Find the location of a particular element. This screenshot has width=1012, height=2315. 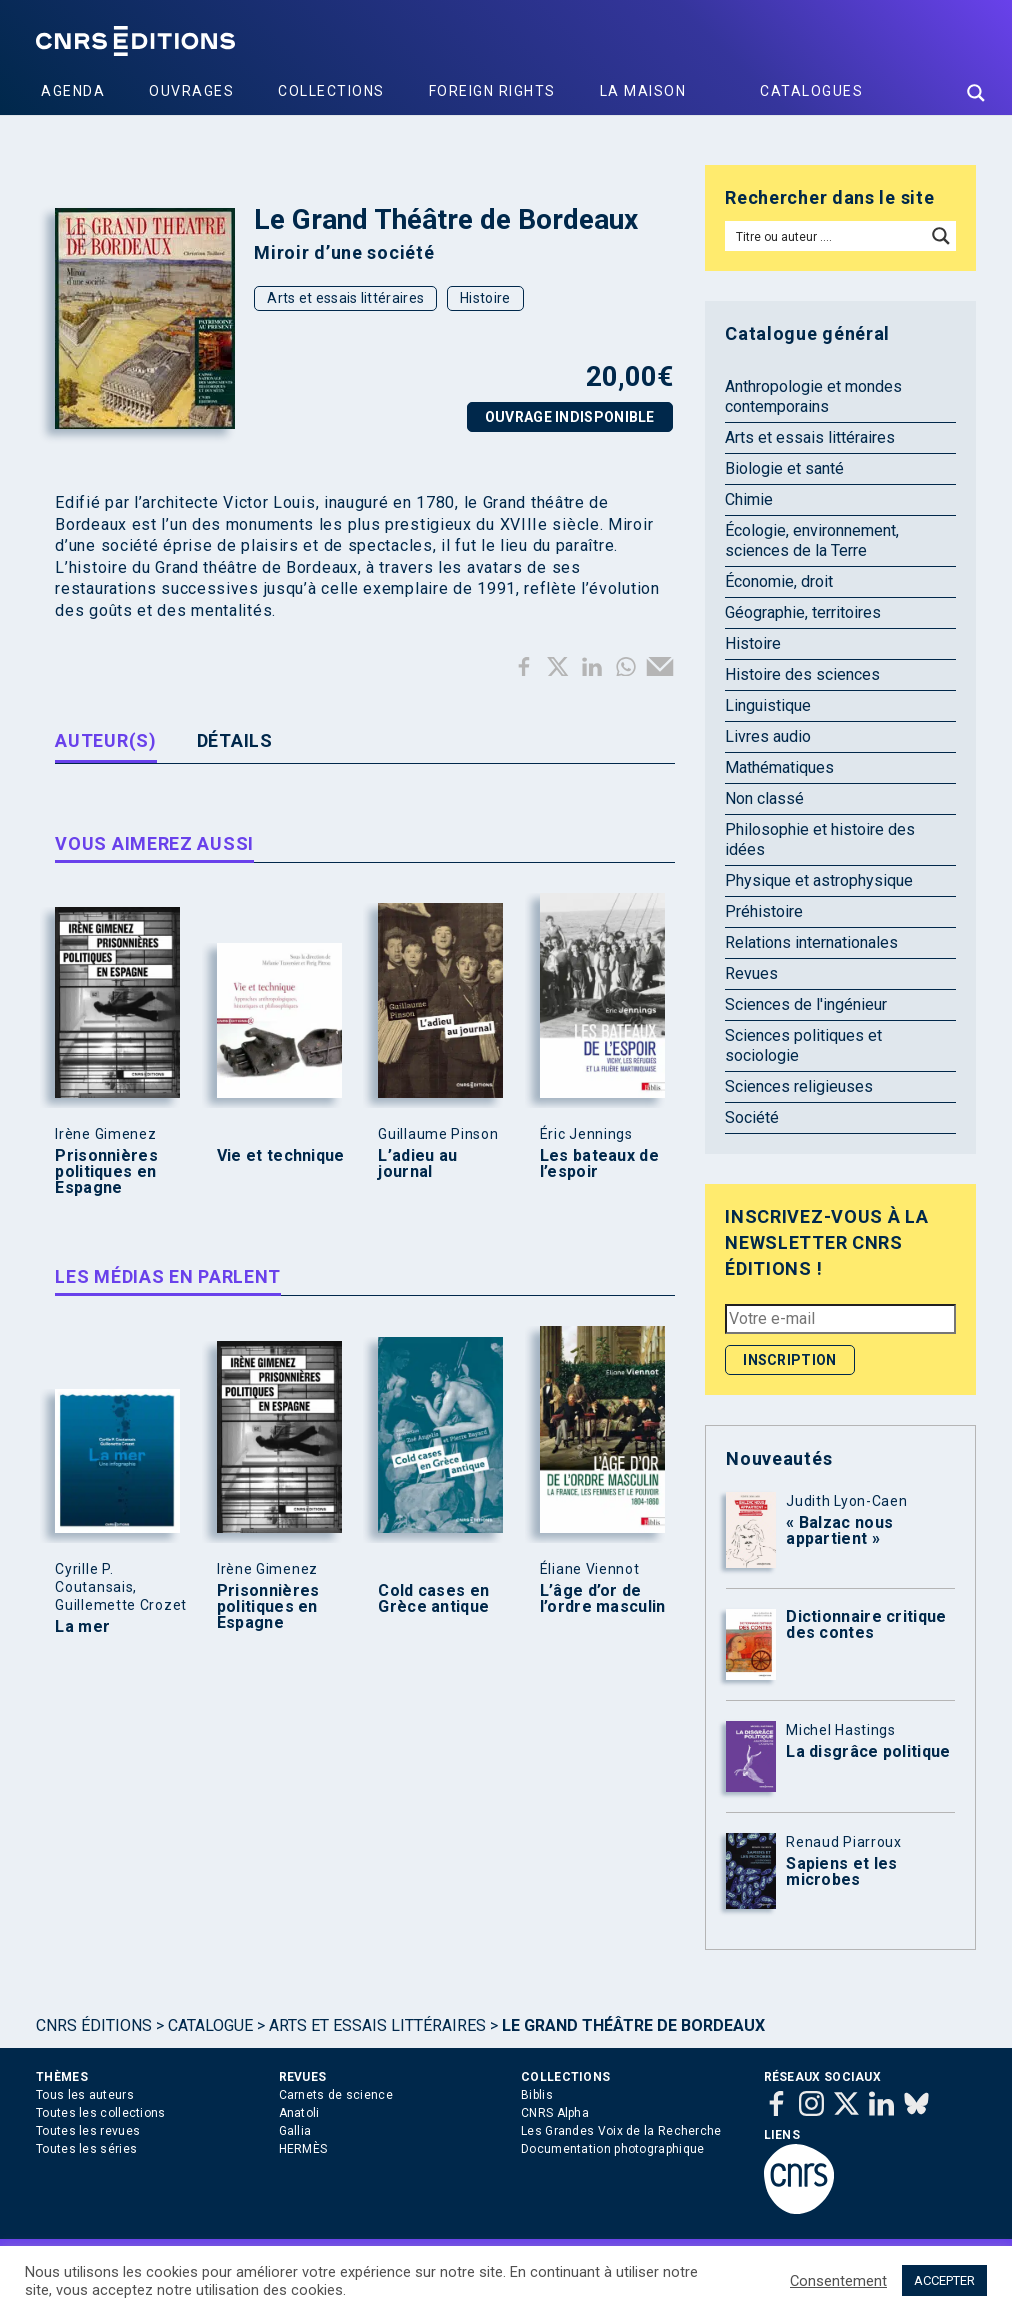

Sciences religieuses is located at coordinates (799, 1086).